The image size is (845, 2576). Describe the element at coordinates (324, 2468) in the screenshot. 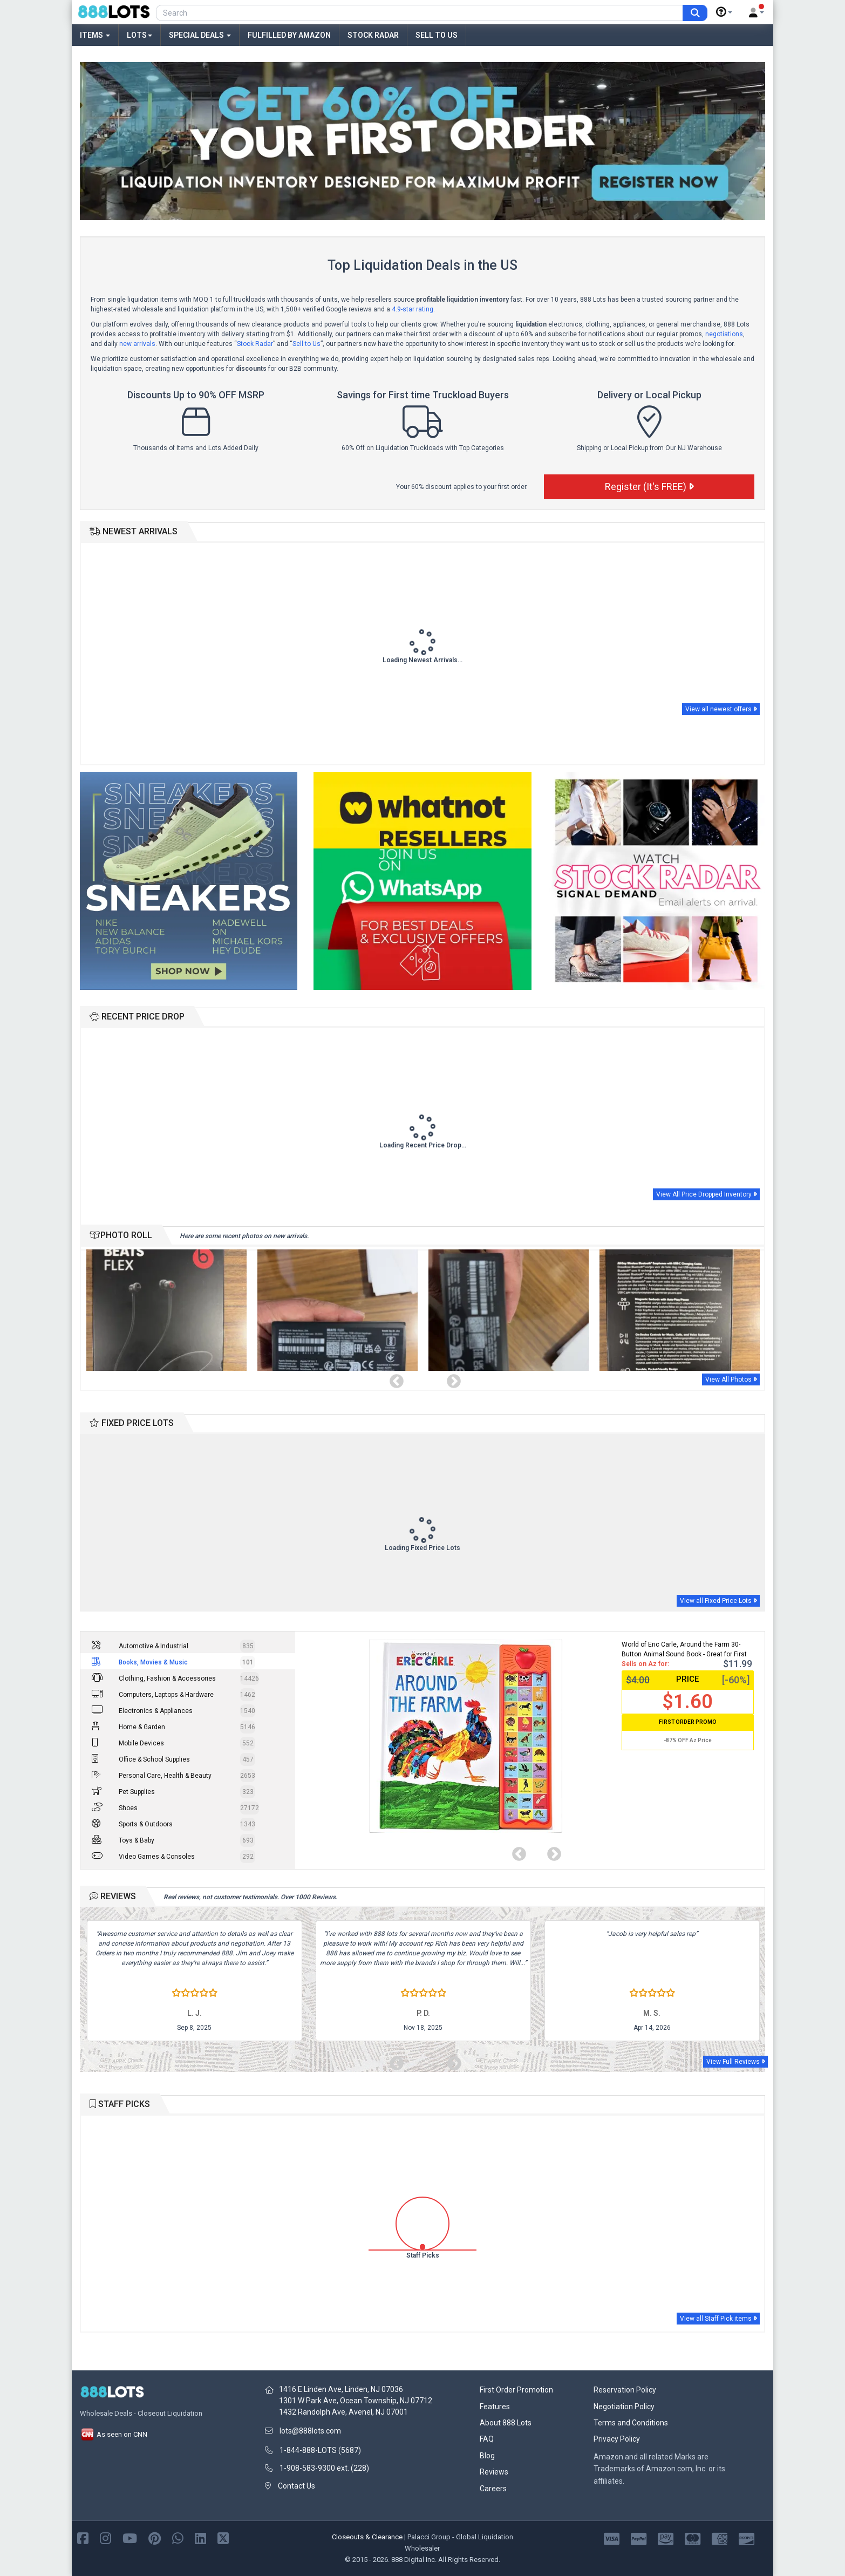

I see `1-908-583-9300 ext. (228)` at that location.